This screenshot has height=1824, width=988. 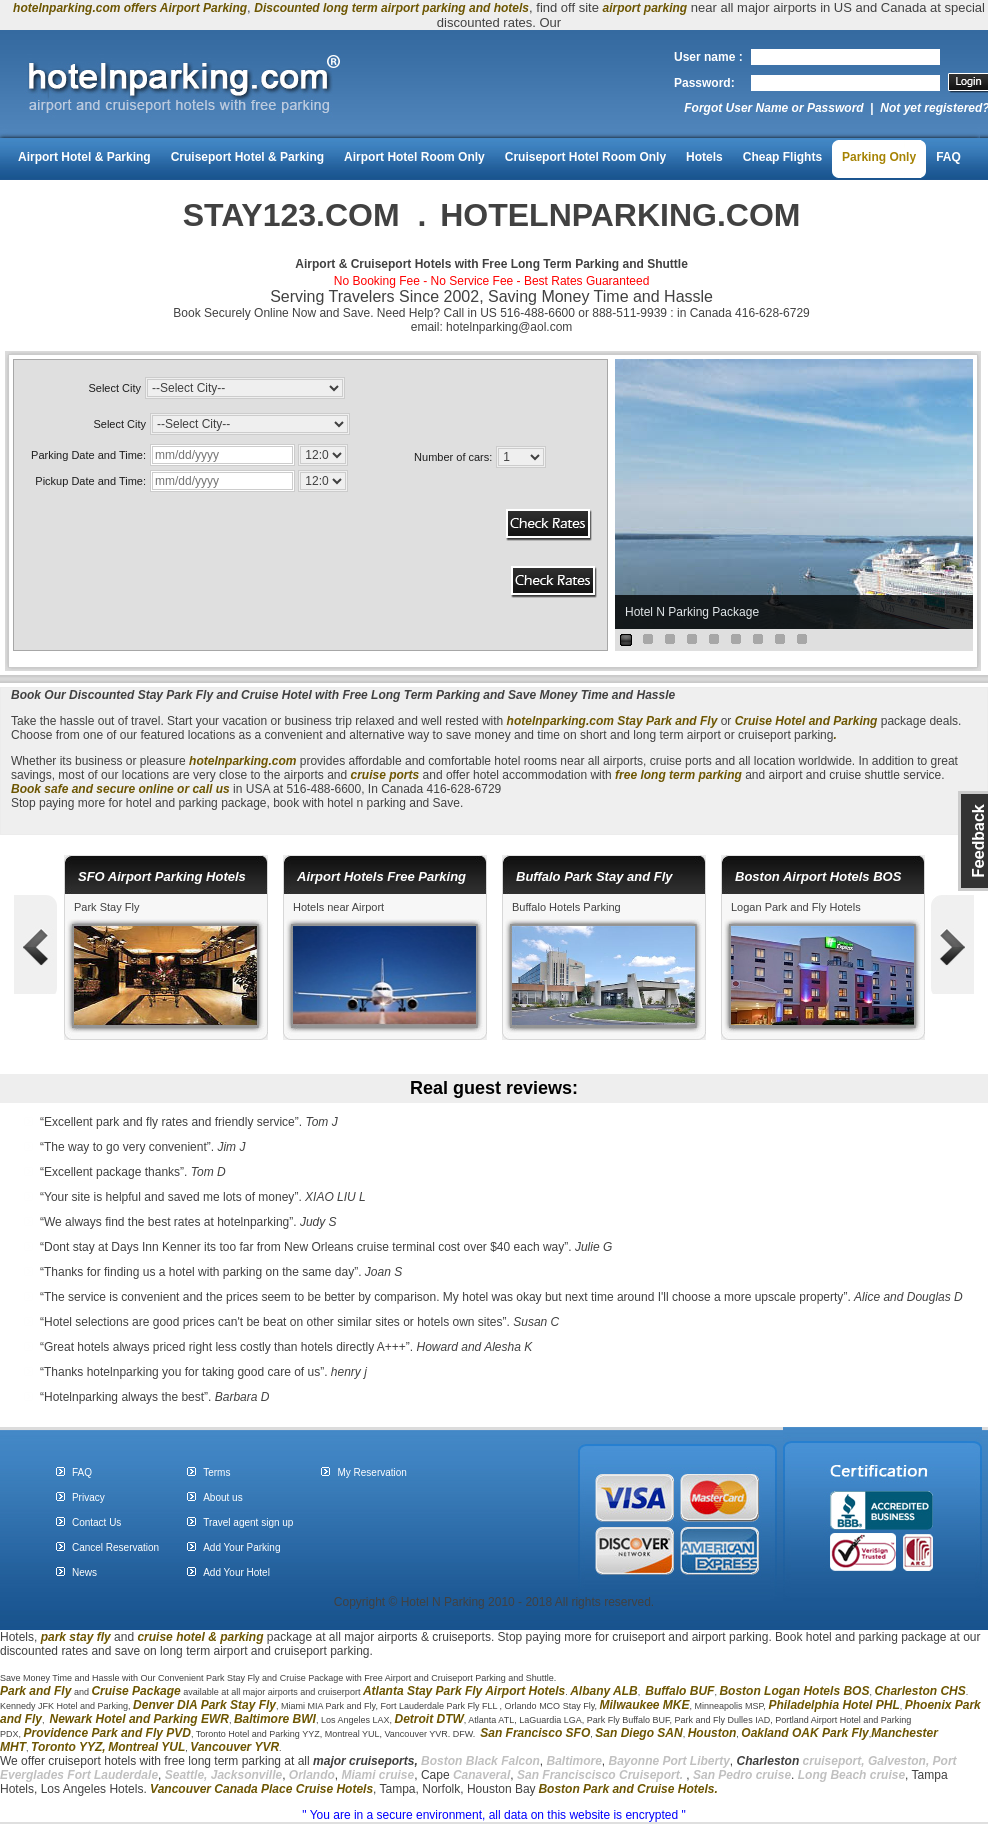 What do you see at coordinates (76, 1637) in the screenshot?
I see `park stay fly` at bounding box center [76, 1637].